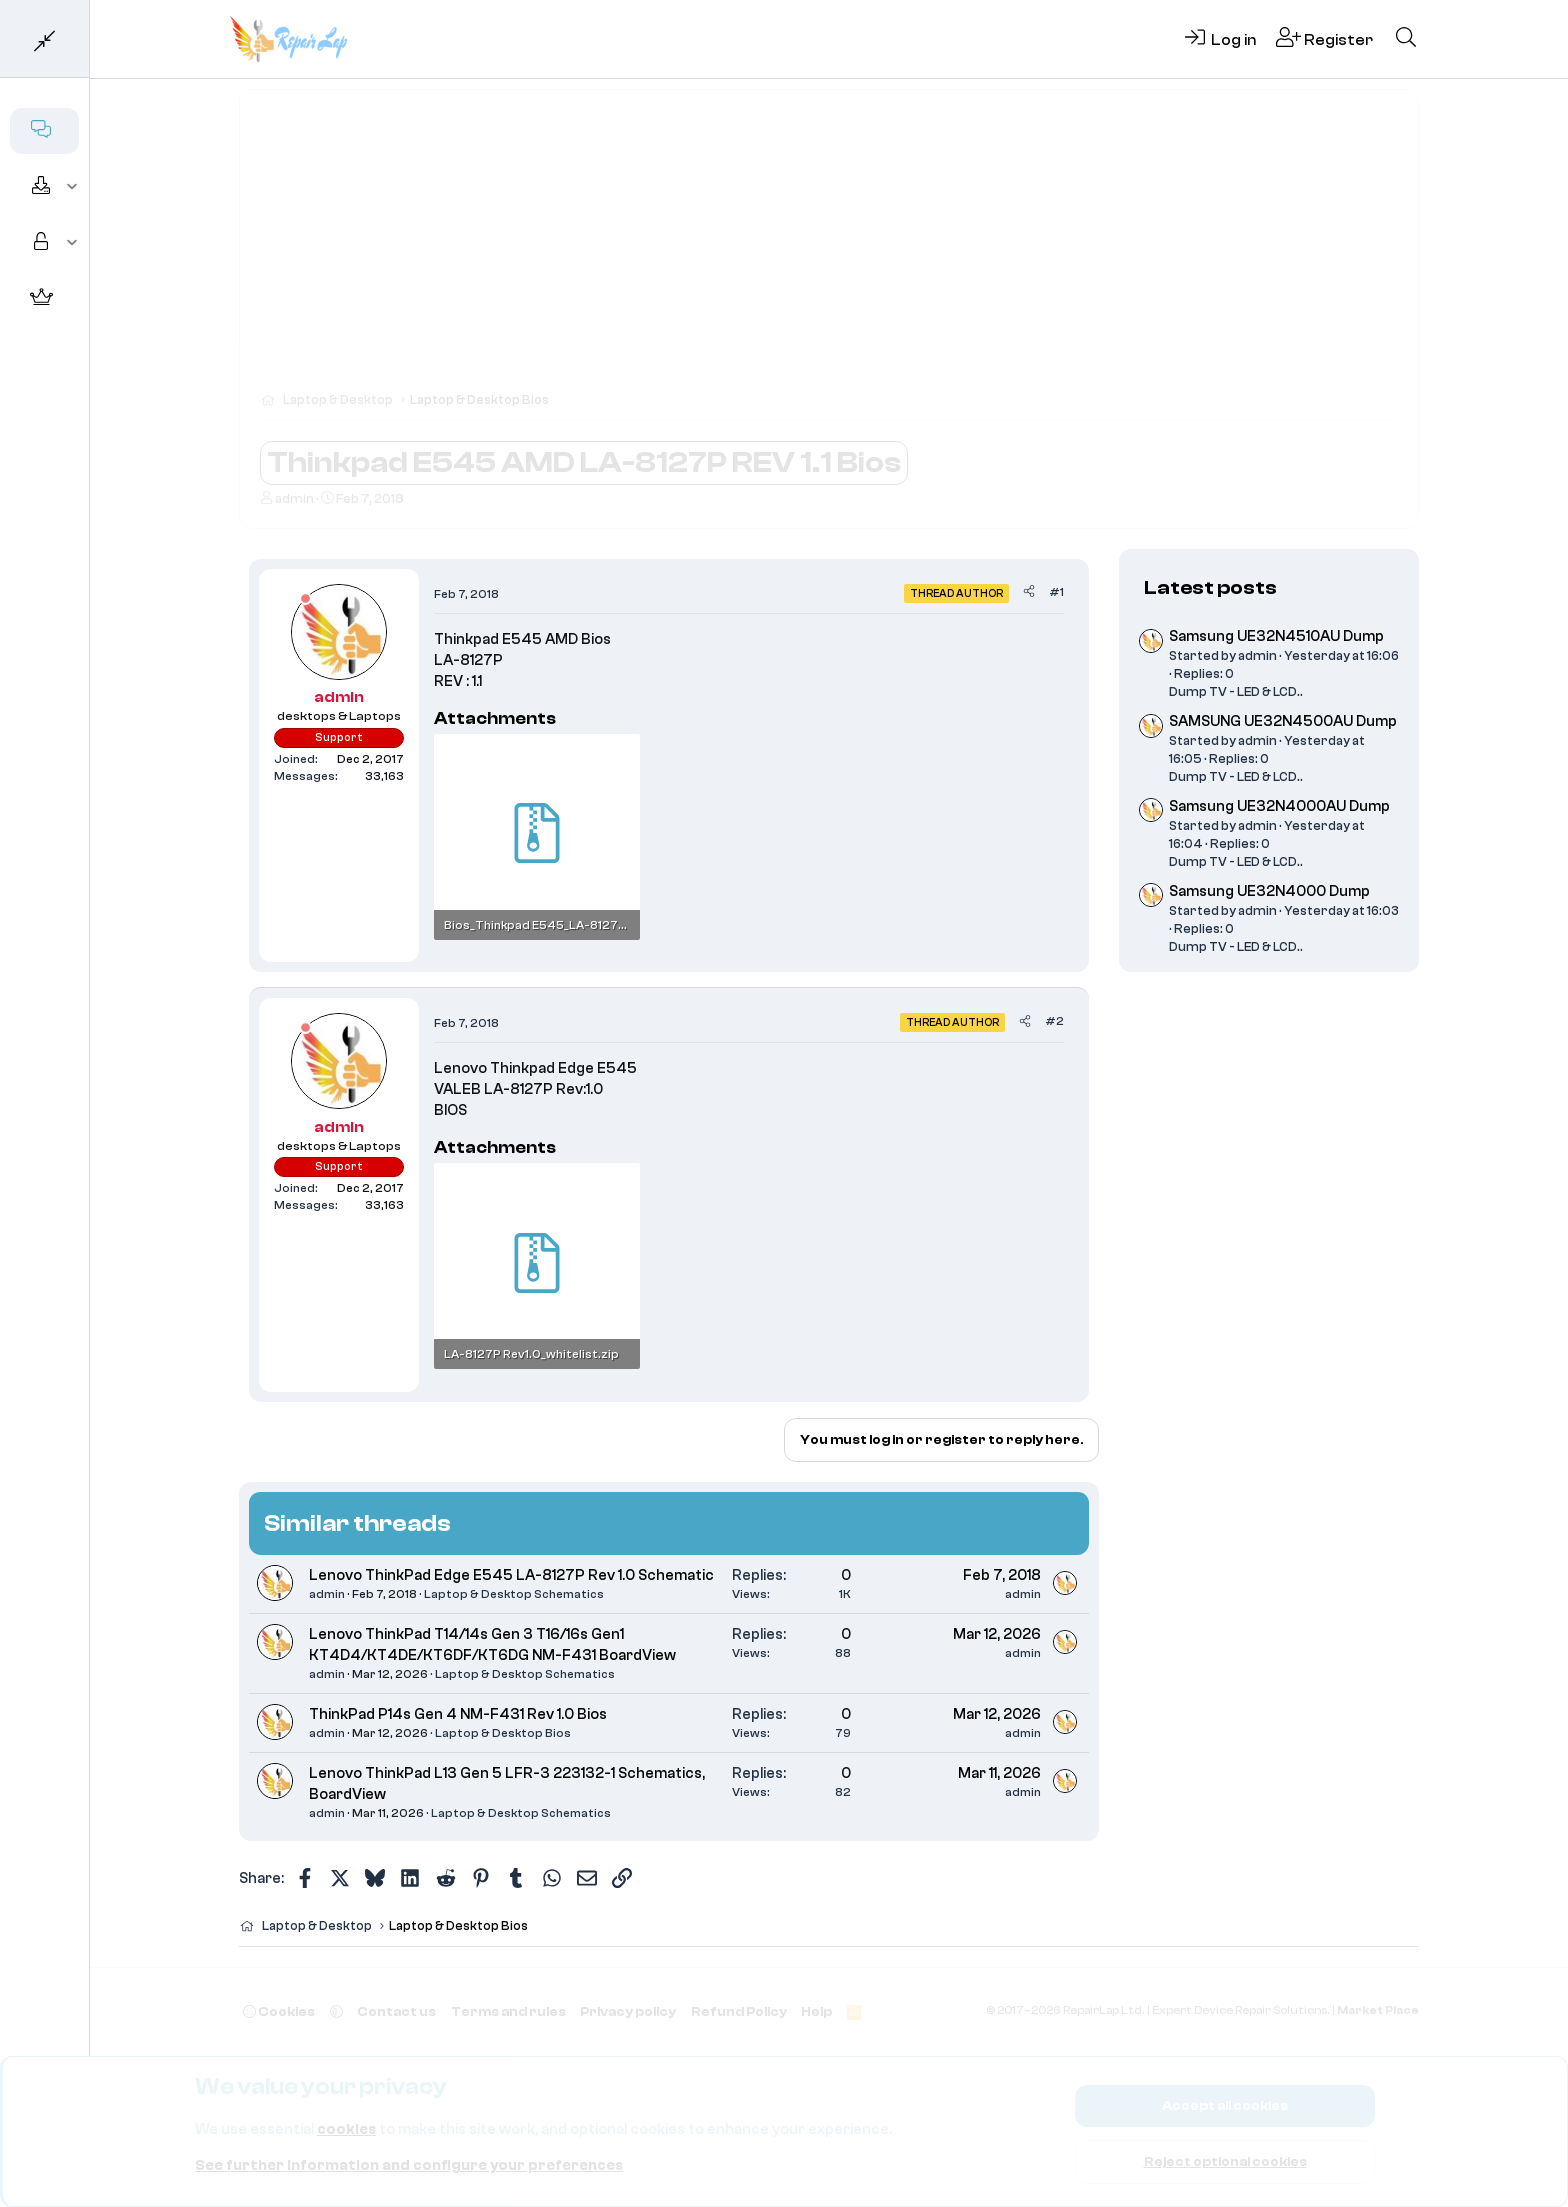  What do you see at coordinates (628, 2011) in the screenshot?
I see `Privacy policy` at bounding box center [628, 2011].